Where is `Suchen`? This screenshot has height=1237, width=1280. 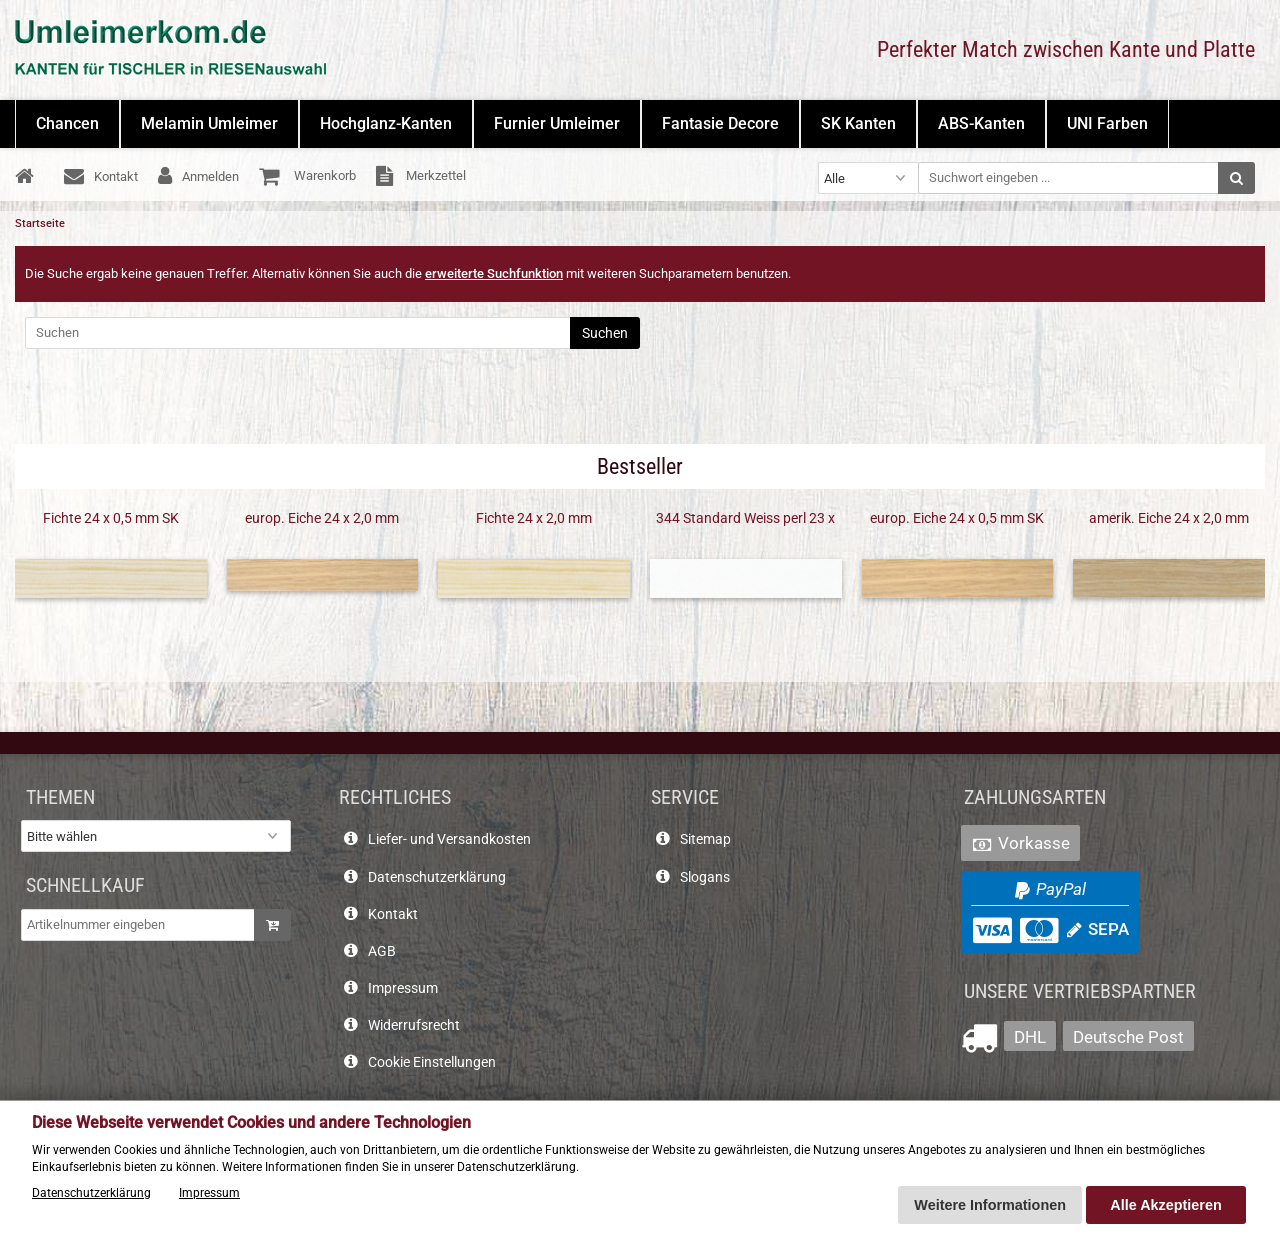 Suchen is located at coordinates (605, 333).